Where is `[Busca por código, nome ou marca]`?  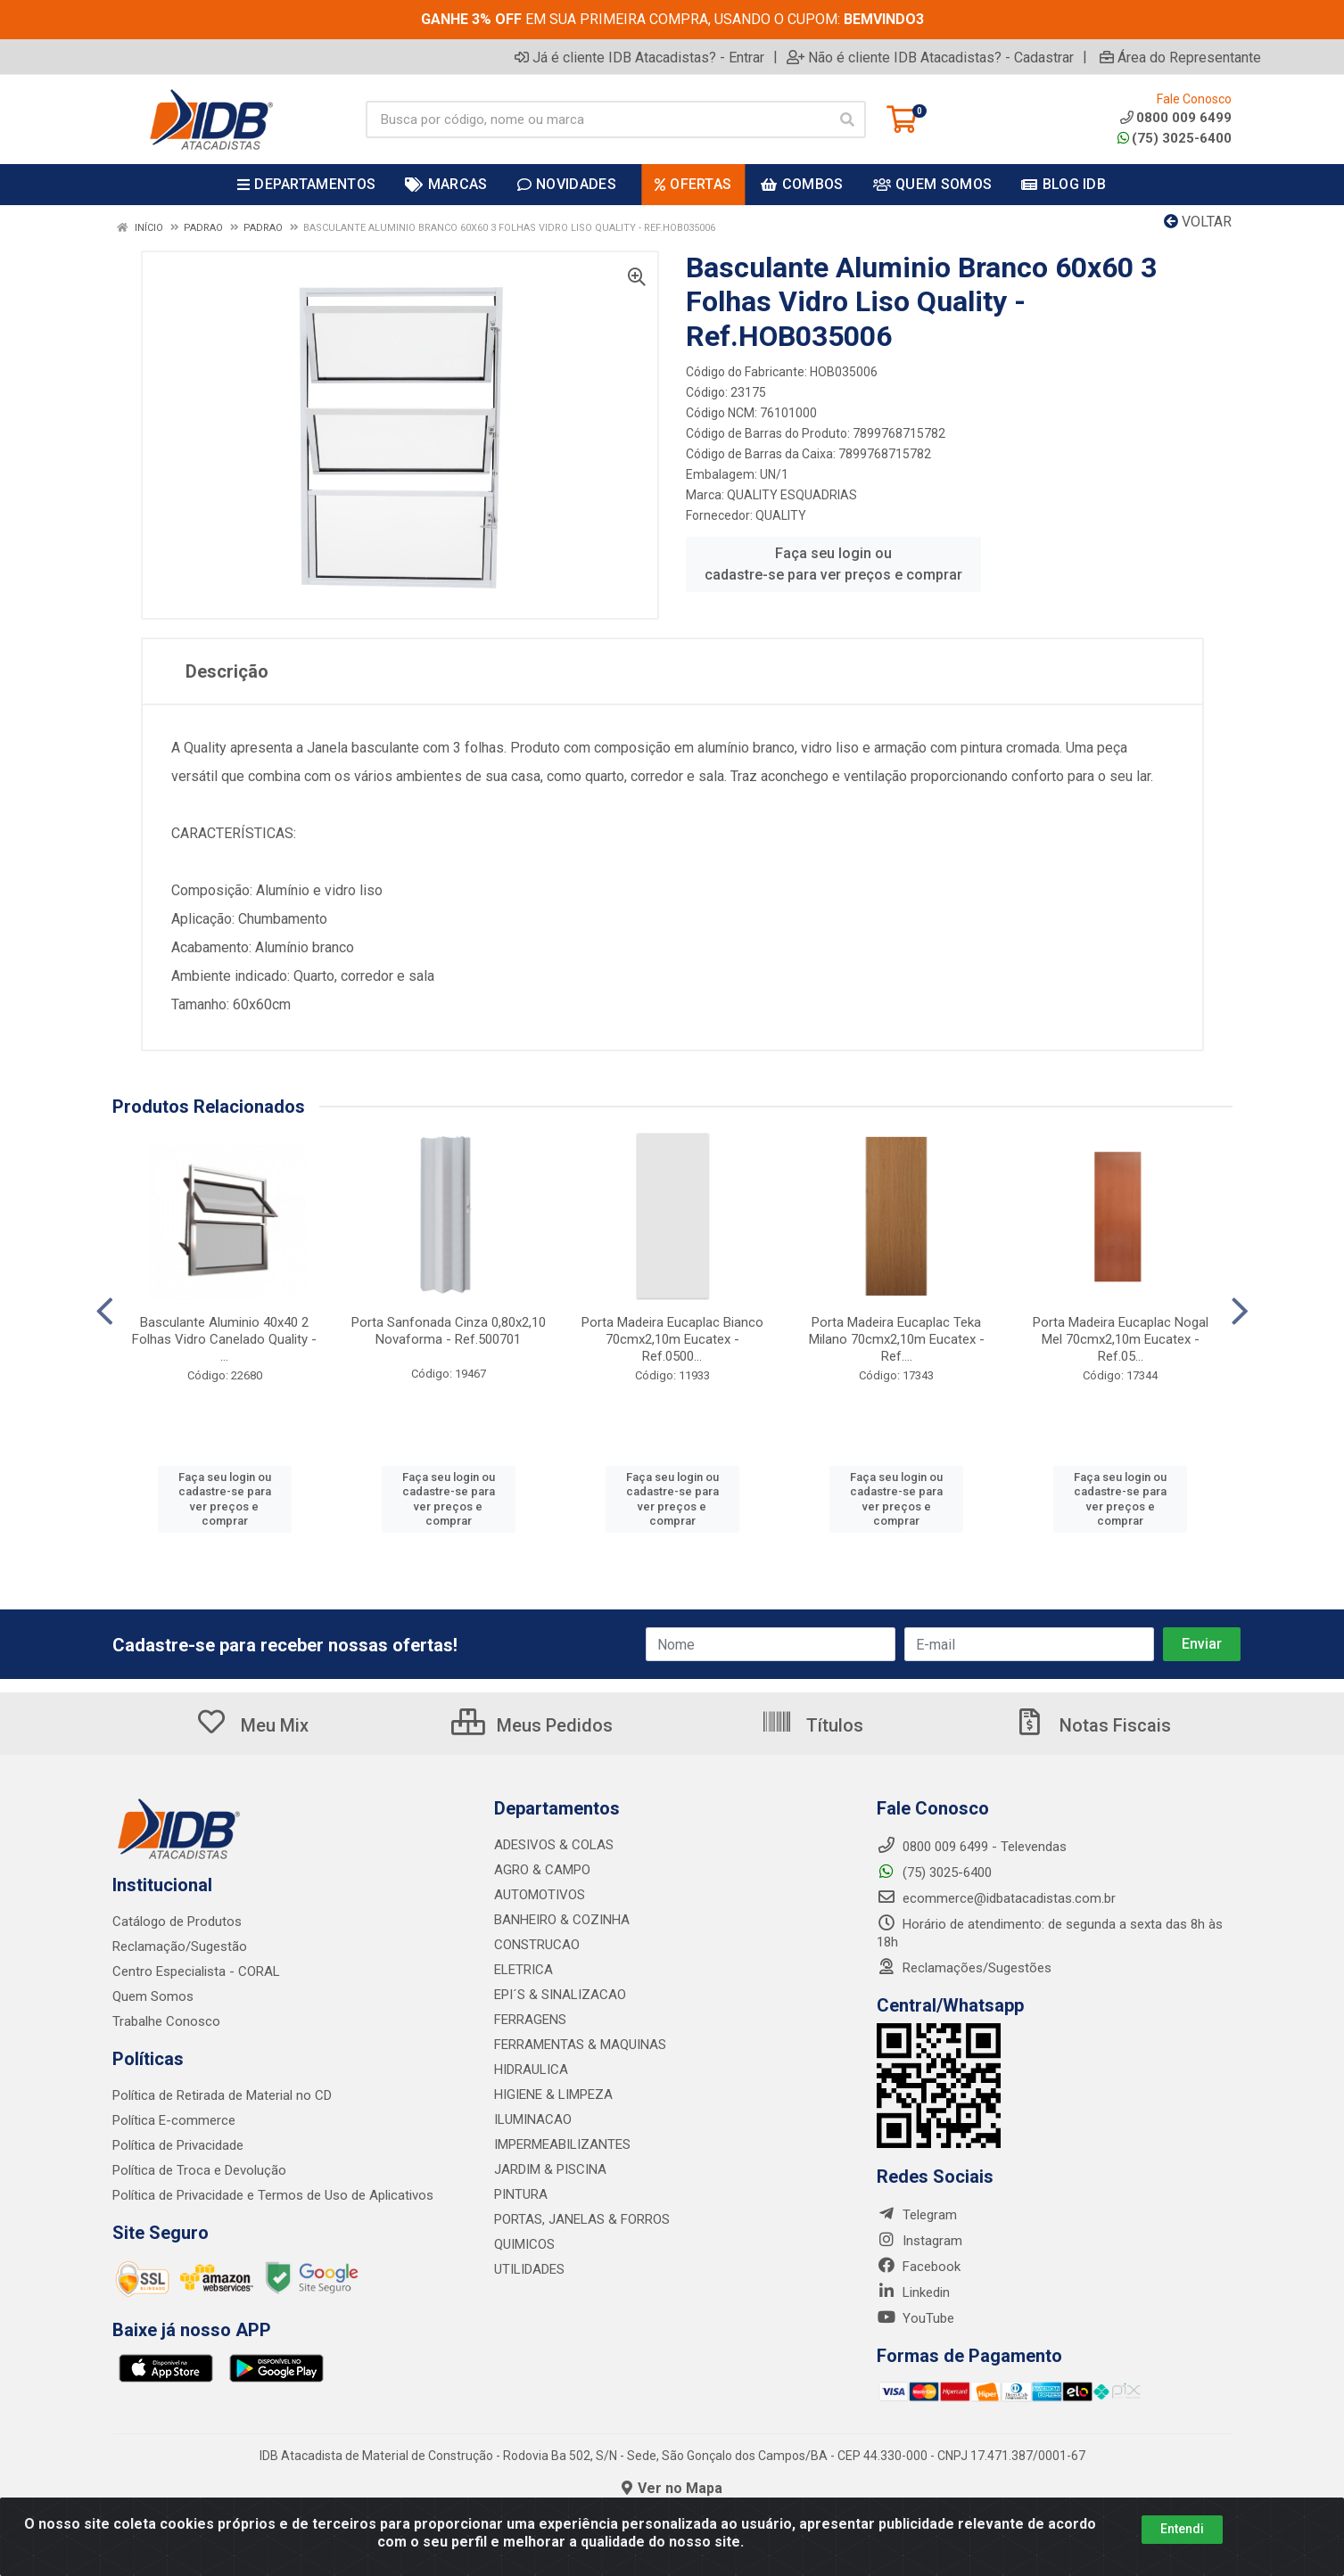
[Busca por código, nome ou marca] is located at coordinates (597, 119).